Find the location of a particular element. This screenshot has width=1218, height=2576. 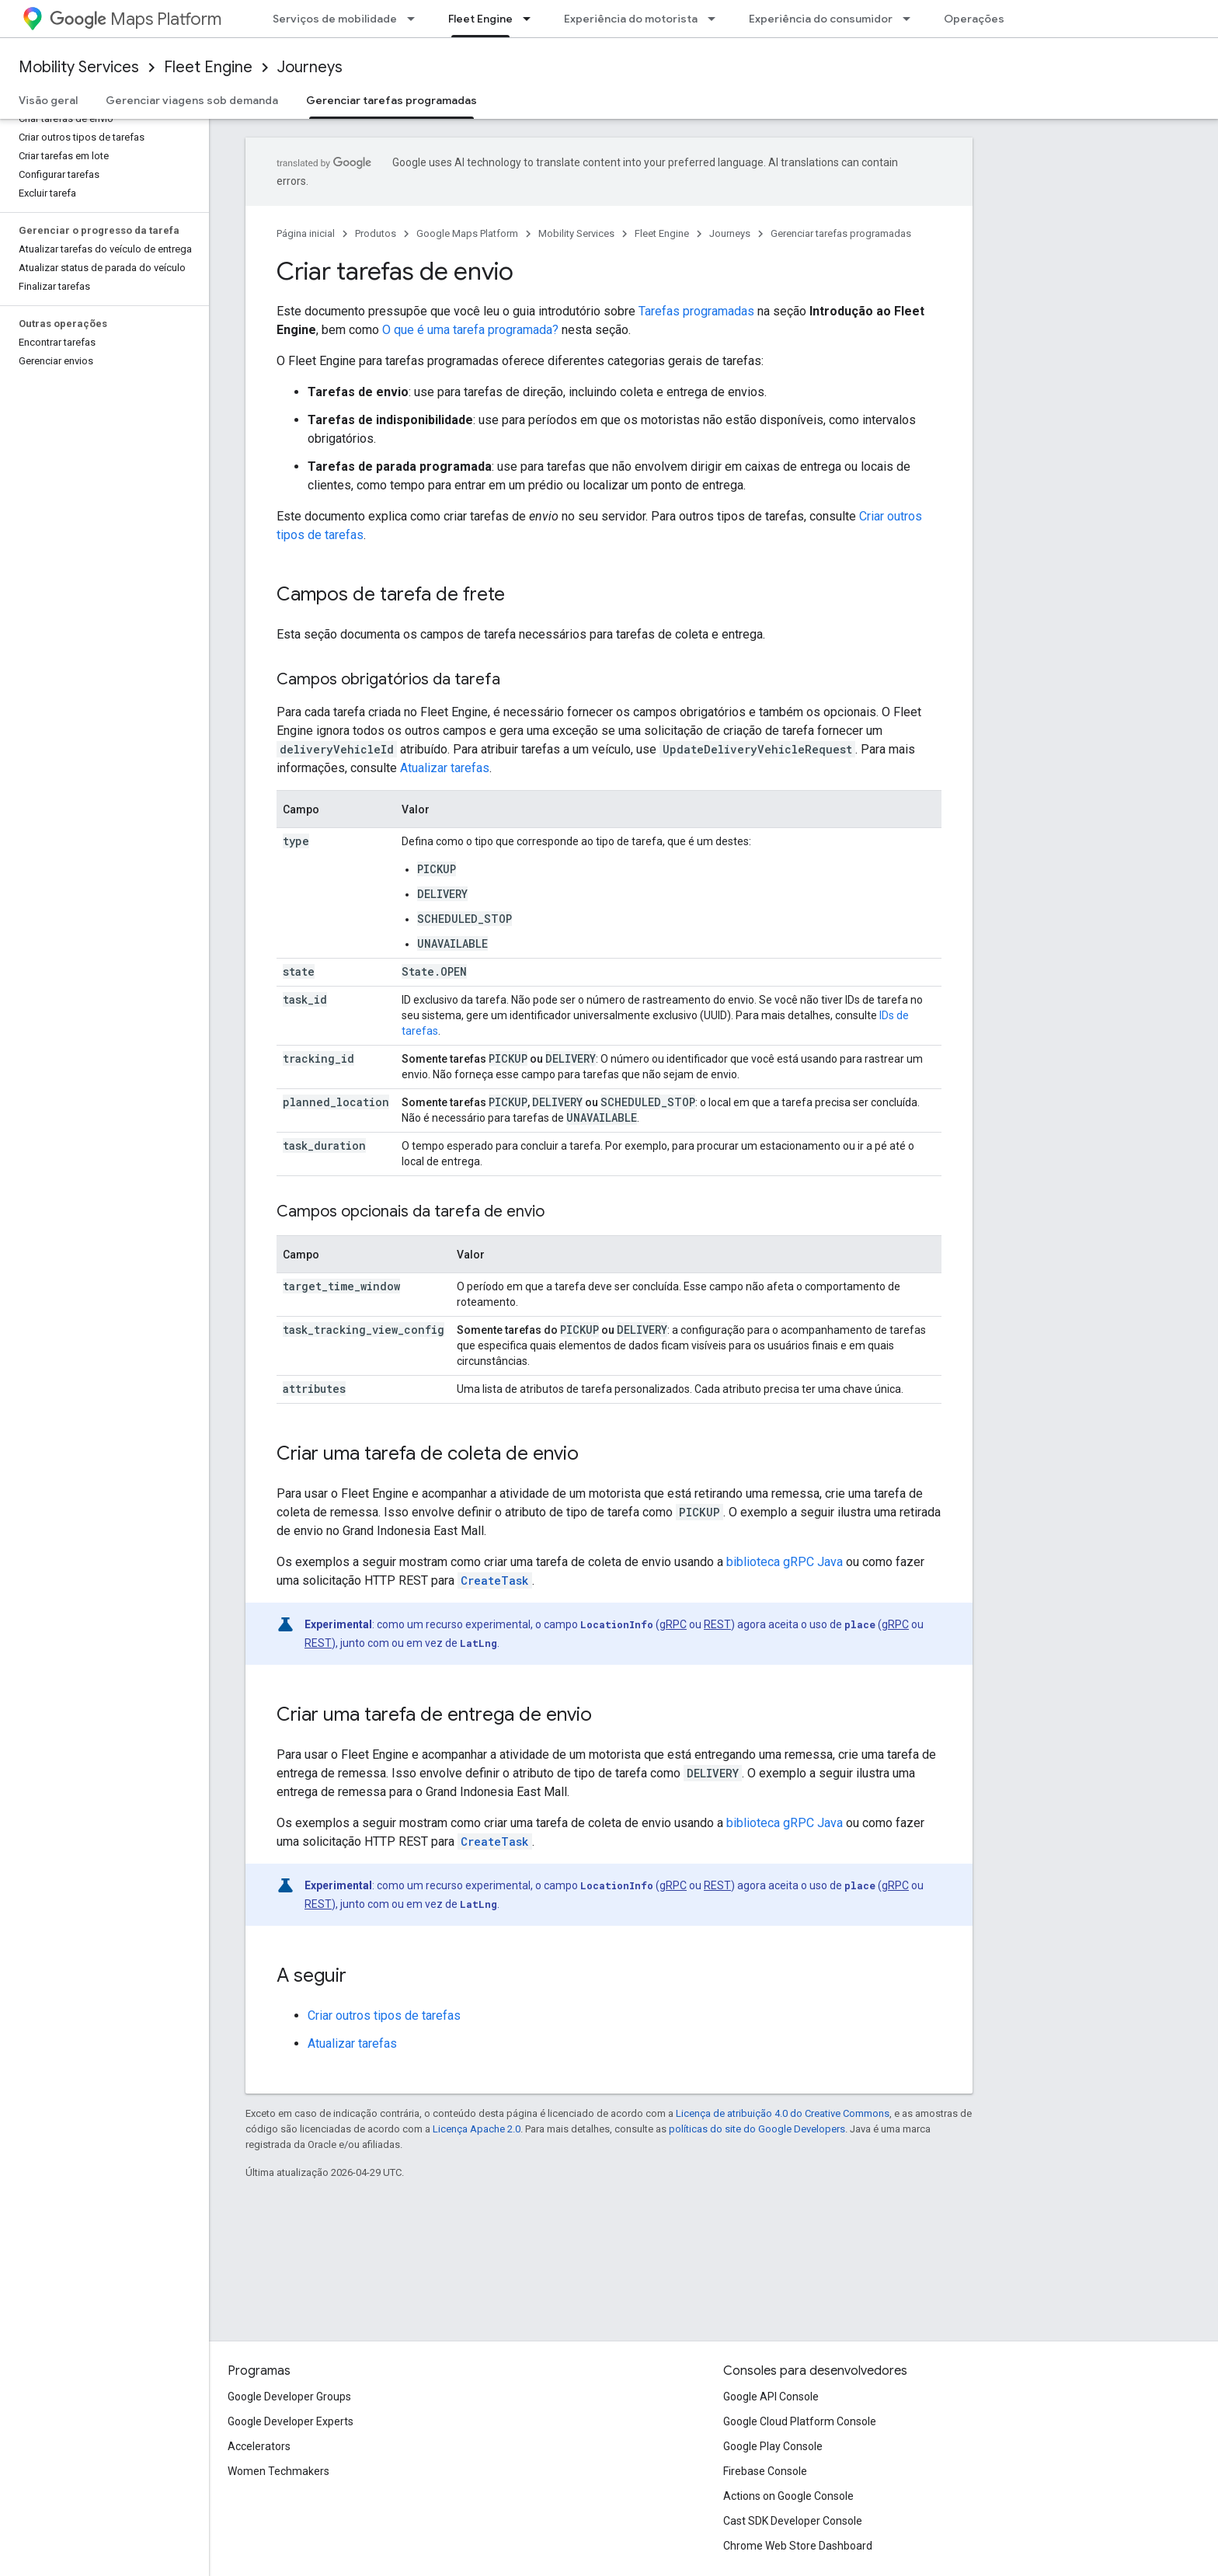

Produtos is located at coordinates (375, 233).